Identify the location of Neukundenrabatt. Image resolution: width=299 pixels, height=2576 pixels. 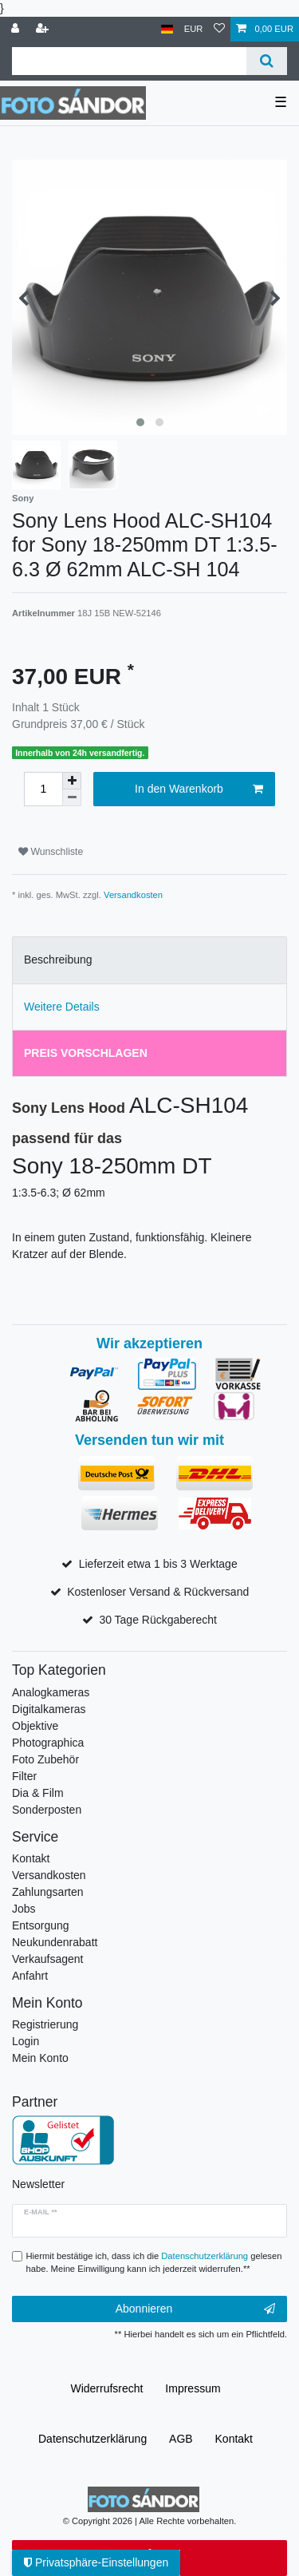
(54, 1942).